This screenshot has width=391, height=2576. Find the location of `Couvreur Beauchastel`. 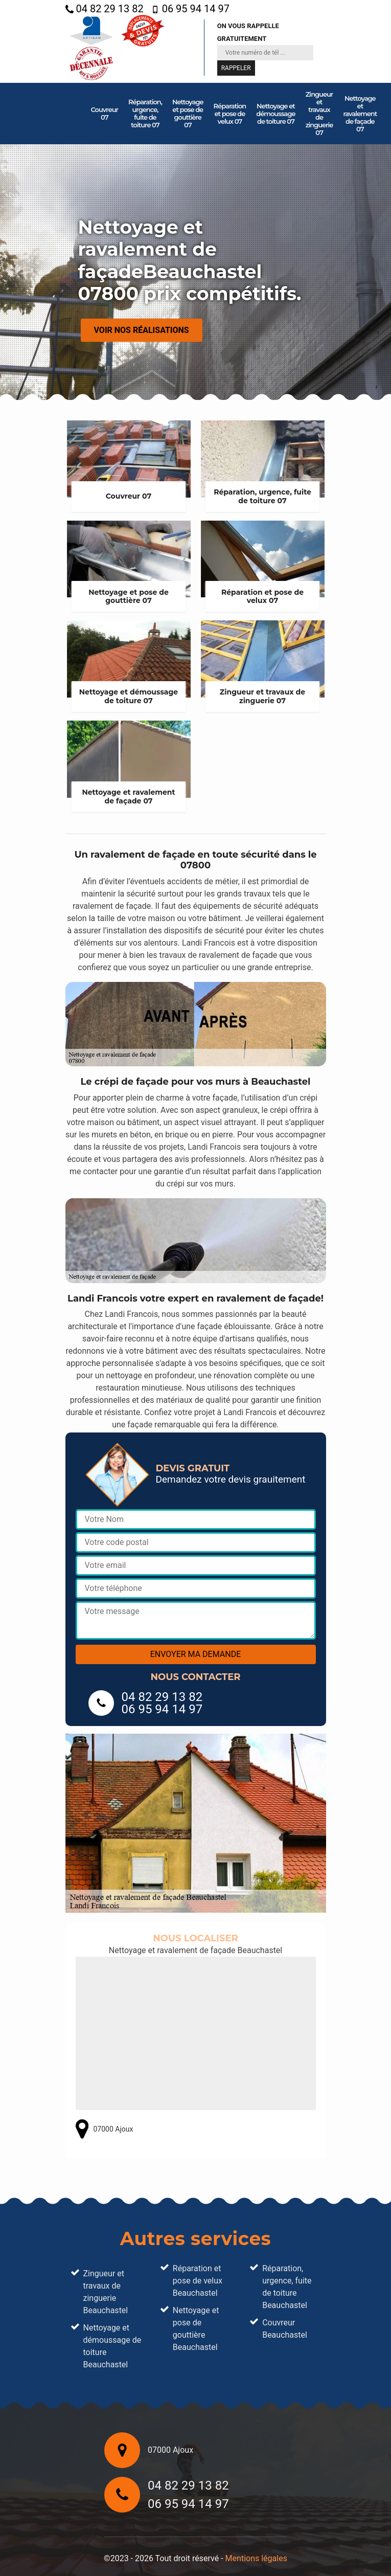

Couvreur Beauchastel is located at coordinates (284, 2329).